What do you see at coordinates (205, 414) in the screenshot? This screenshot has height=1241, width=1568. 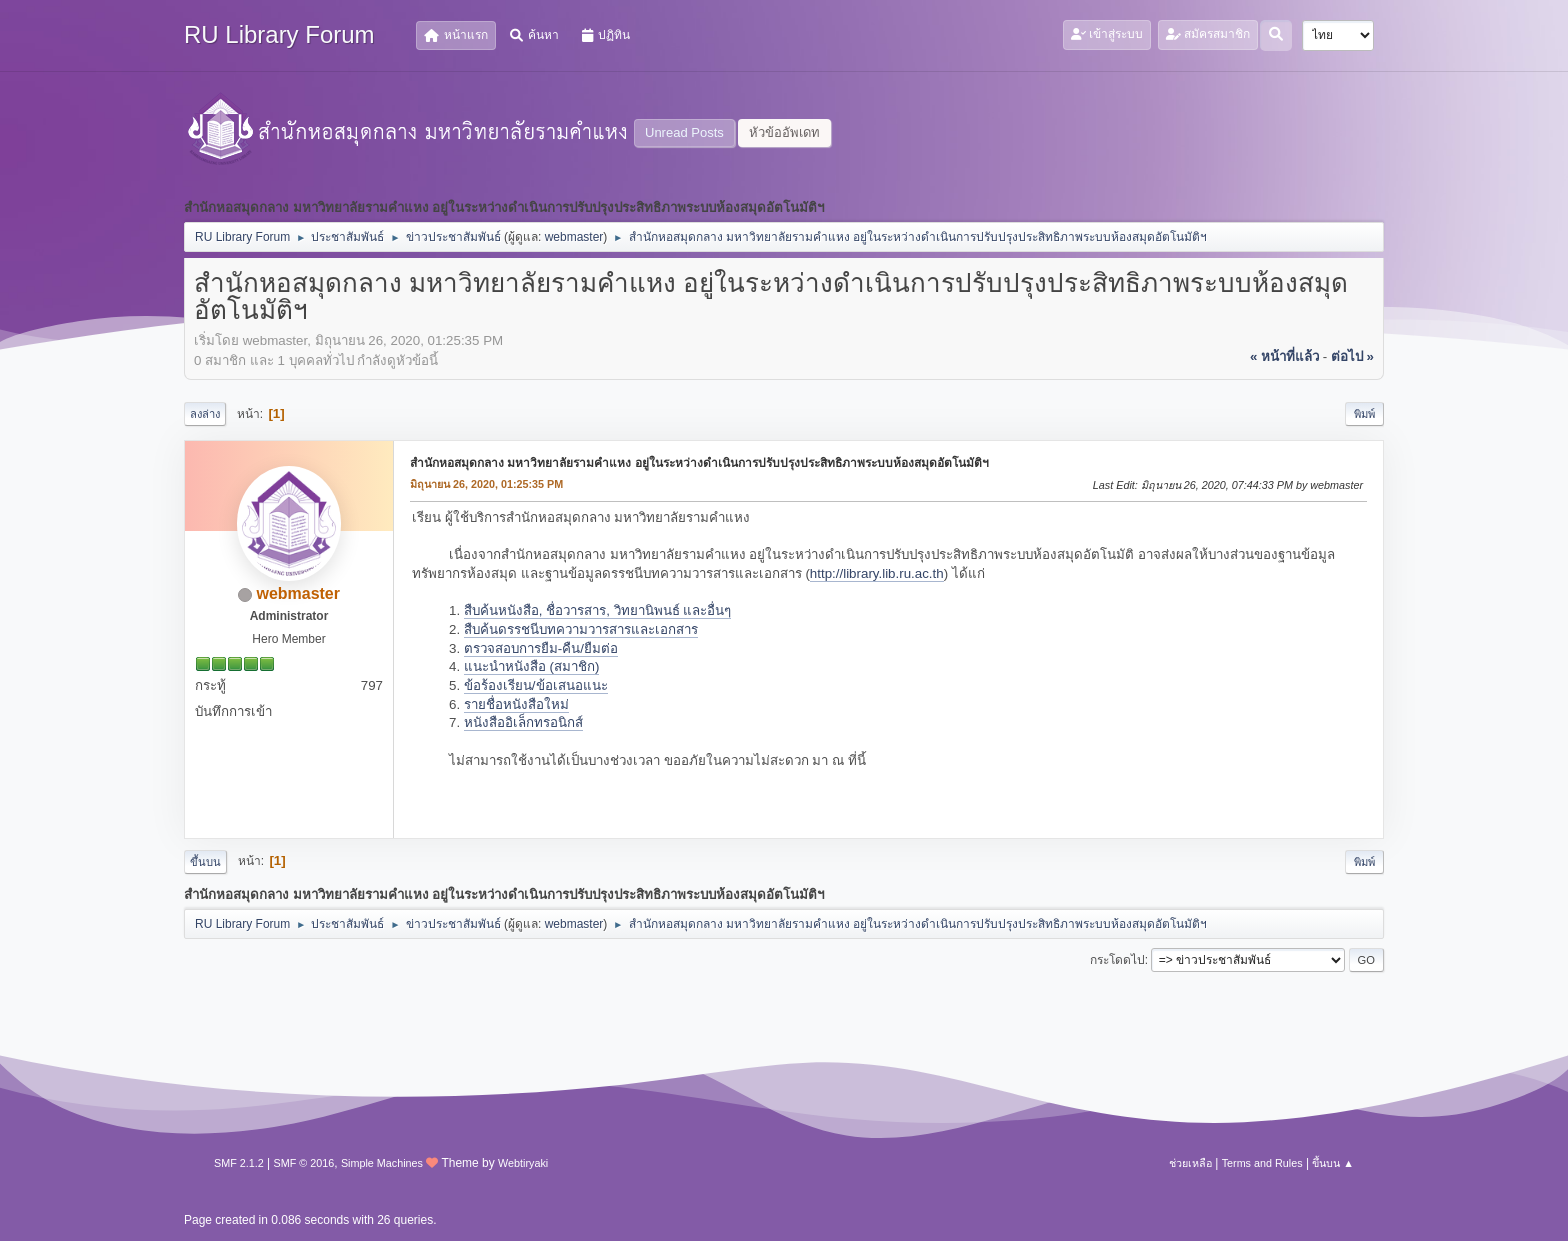 I see `ลงล่าง` at bounding box center [205, 414].